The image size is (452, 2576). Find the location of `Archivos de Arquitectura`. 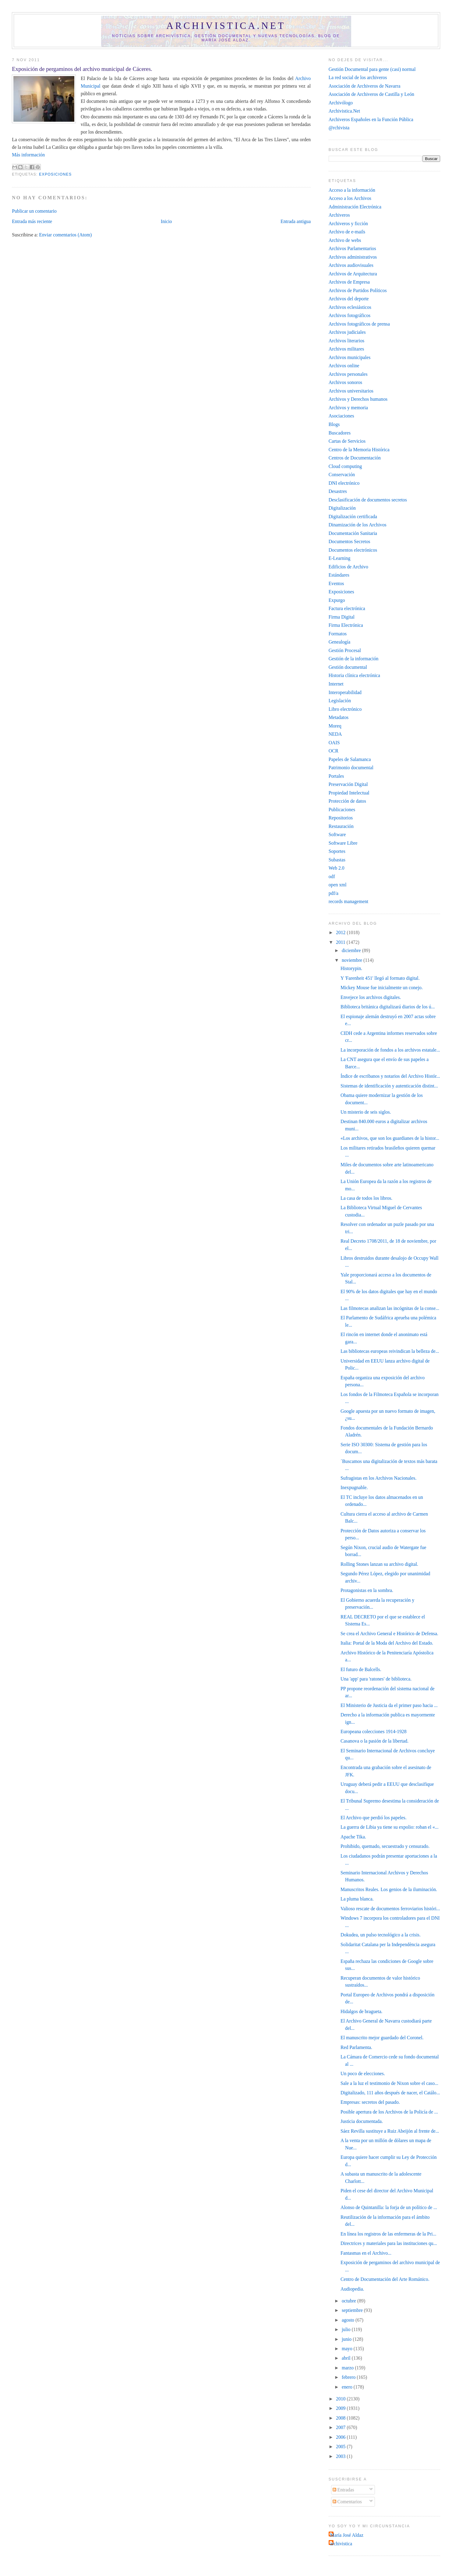

Archivos de Arquitectura is located at coordinates (353, 273).